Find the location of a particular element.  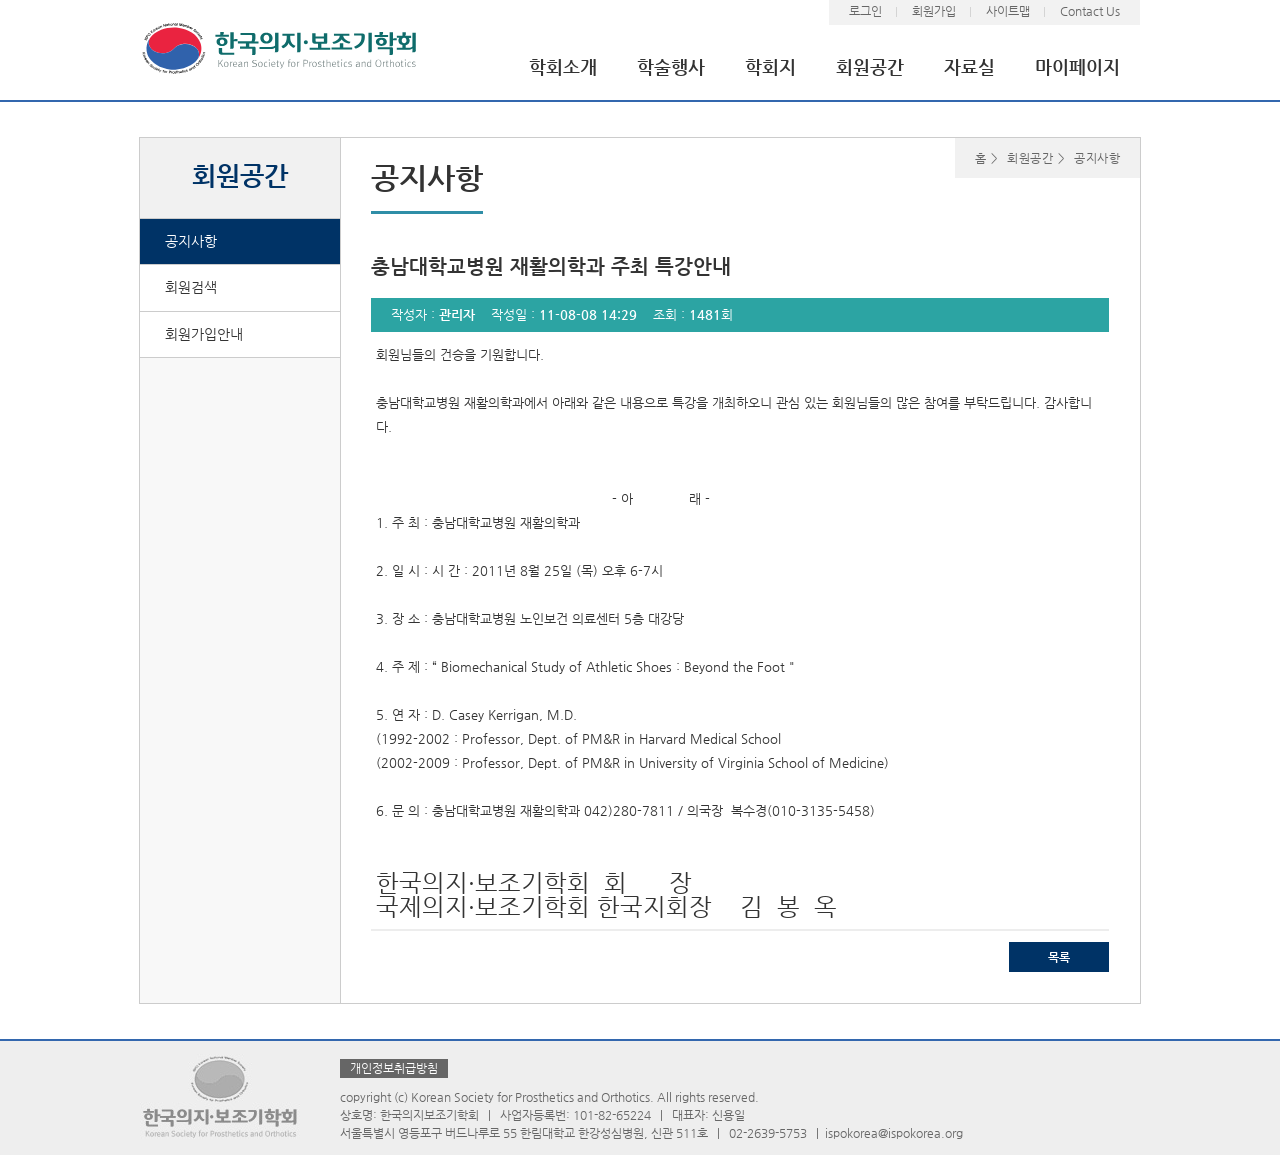

회원가입안내 is located at coordinates (204, 334).